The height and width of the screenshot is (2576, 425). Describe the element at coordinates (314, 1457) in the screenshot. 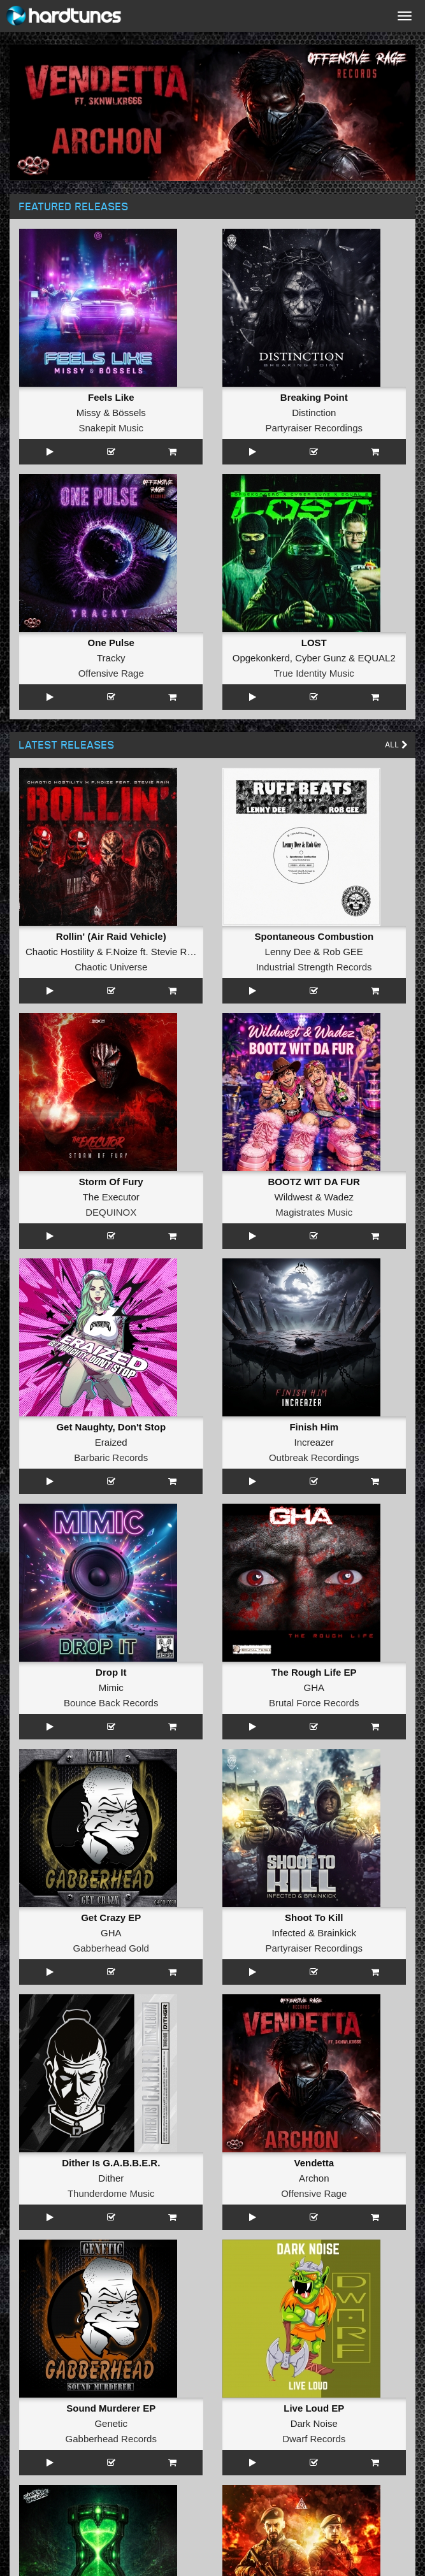

I see `Outbreak Recordings` at that location.